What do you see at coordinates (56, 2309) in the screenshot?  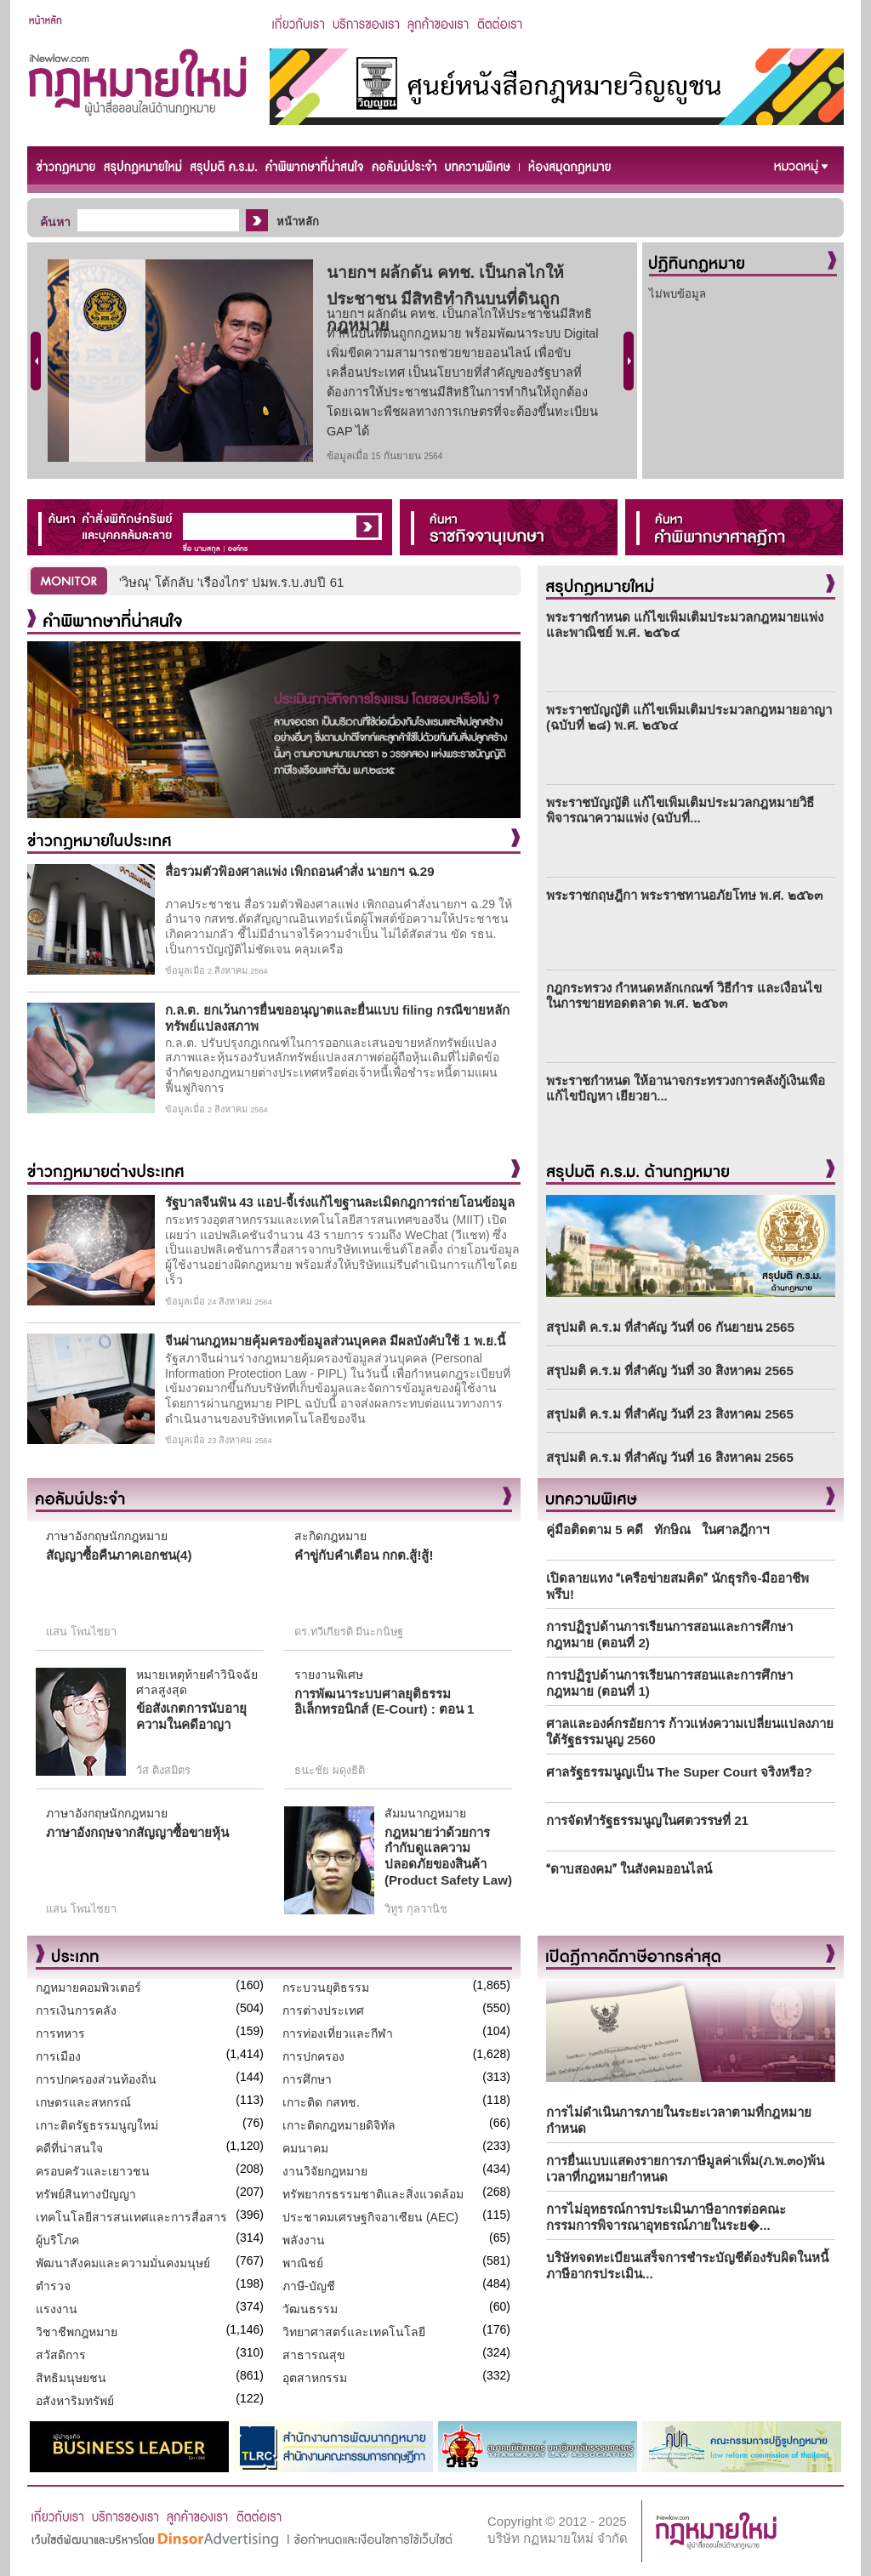 I see `แรงงาน` at bounding box center [56, 2309].